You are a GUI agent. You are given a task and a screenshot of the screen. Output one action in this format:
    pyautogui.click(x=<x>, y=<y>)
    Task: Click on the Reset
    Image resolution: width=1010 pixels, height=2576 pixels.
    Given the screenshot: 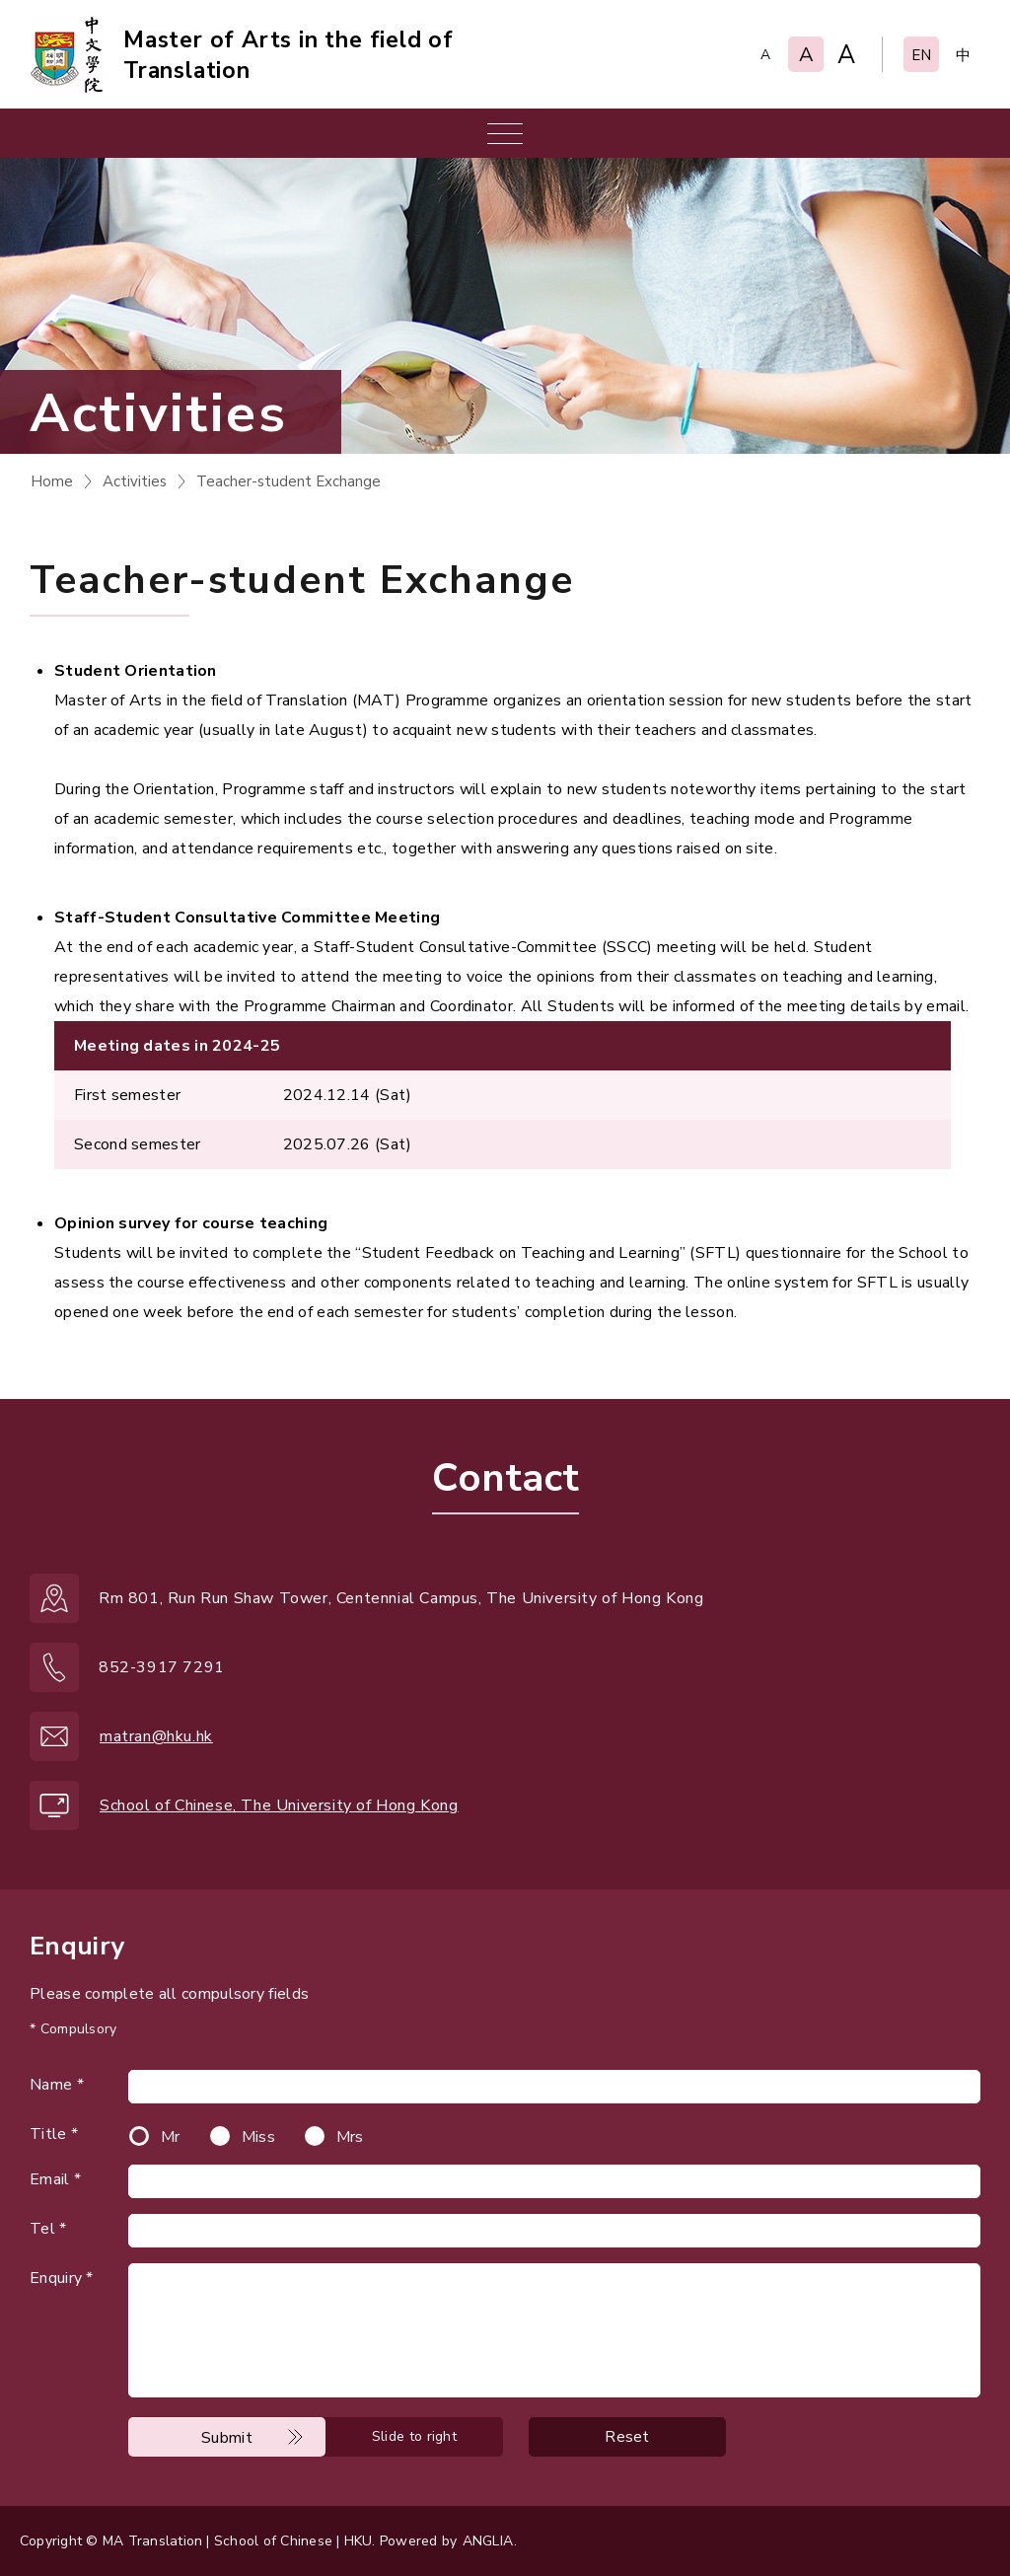 What is the action you would take?
    pyautogui.click(x=627, y=2437)
    